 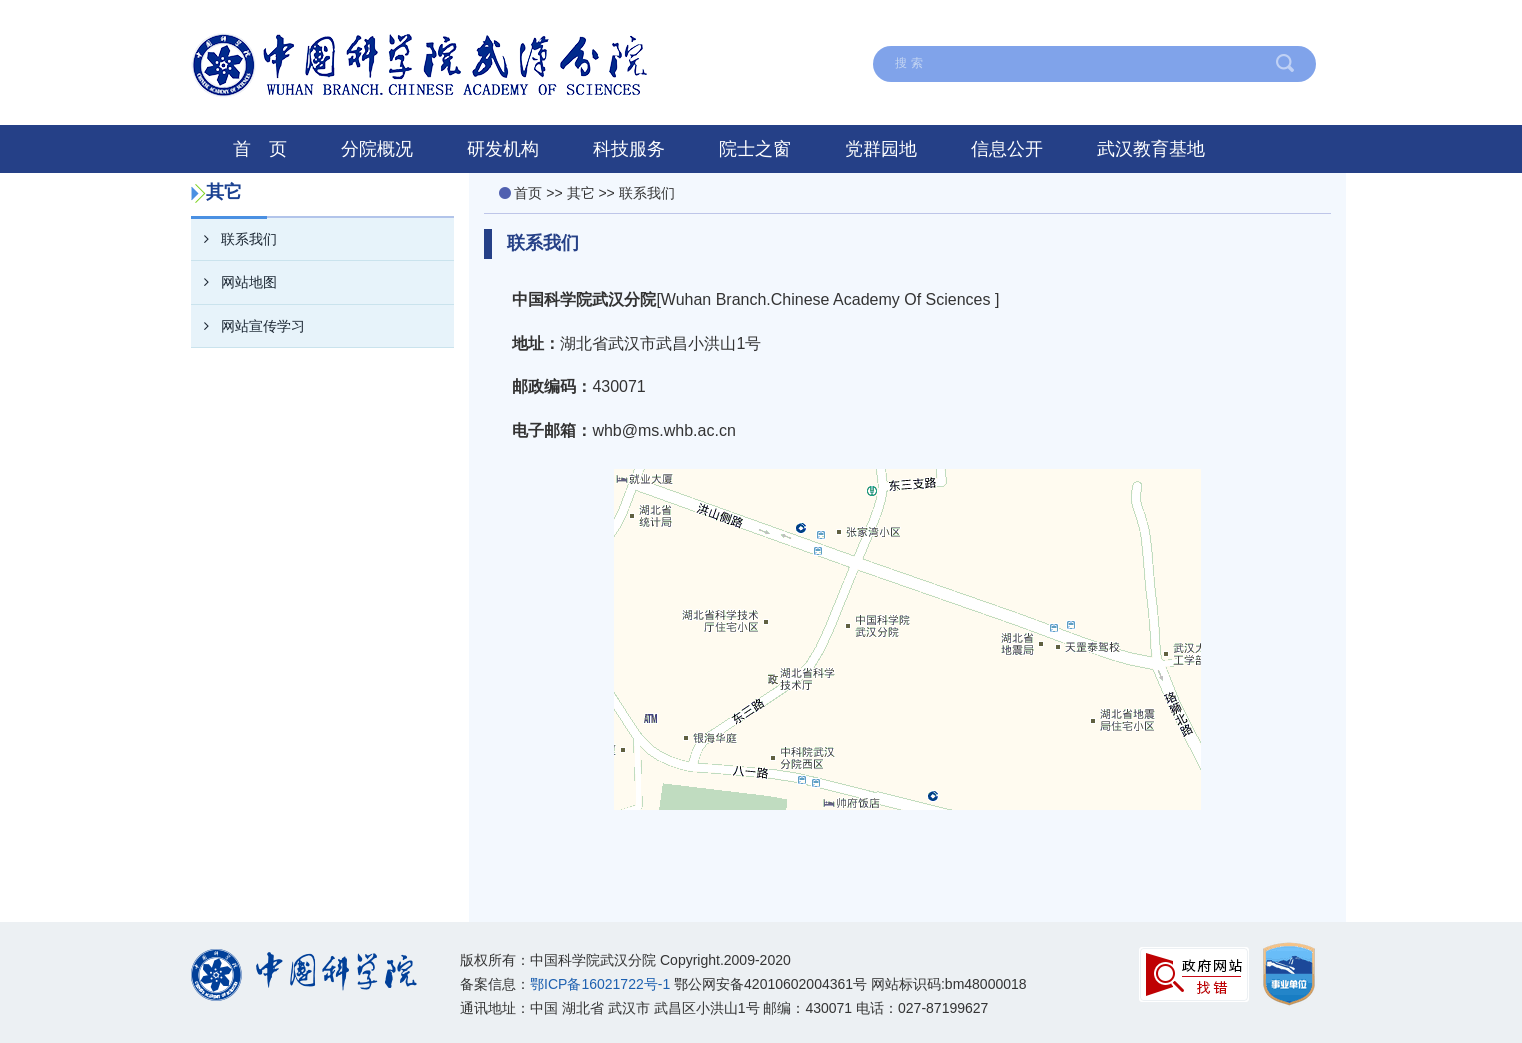 What do you see at coordinates (755, 149) in the screenshot?
I see `院士之窗` at bounding box center [755, 149].